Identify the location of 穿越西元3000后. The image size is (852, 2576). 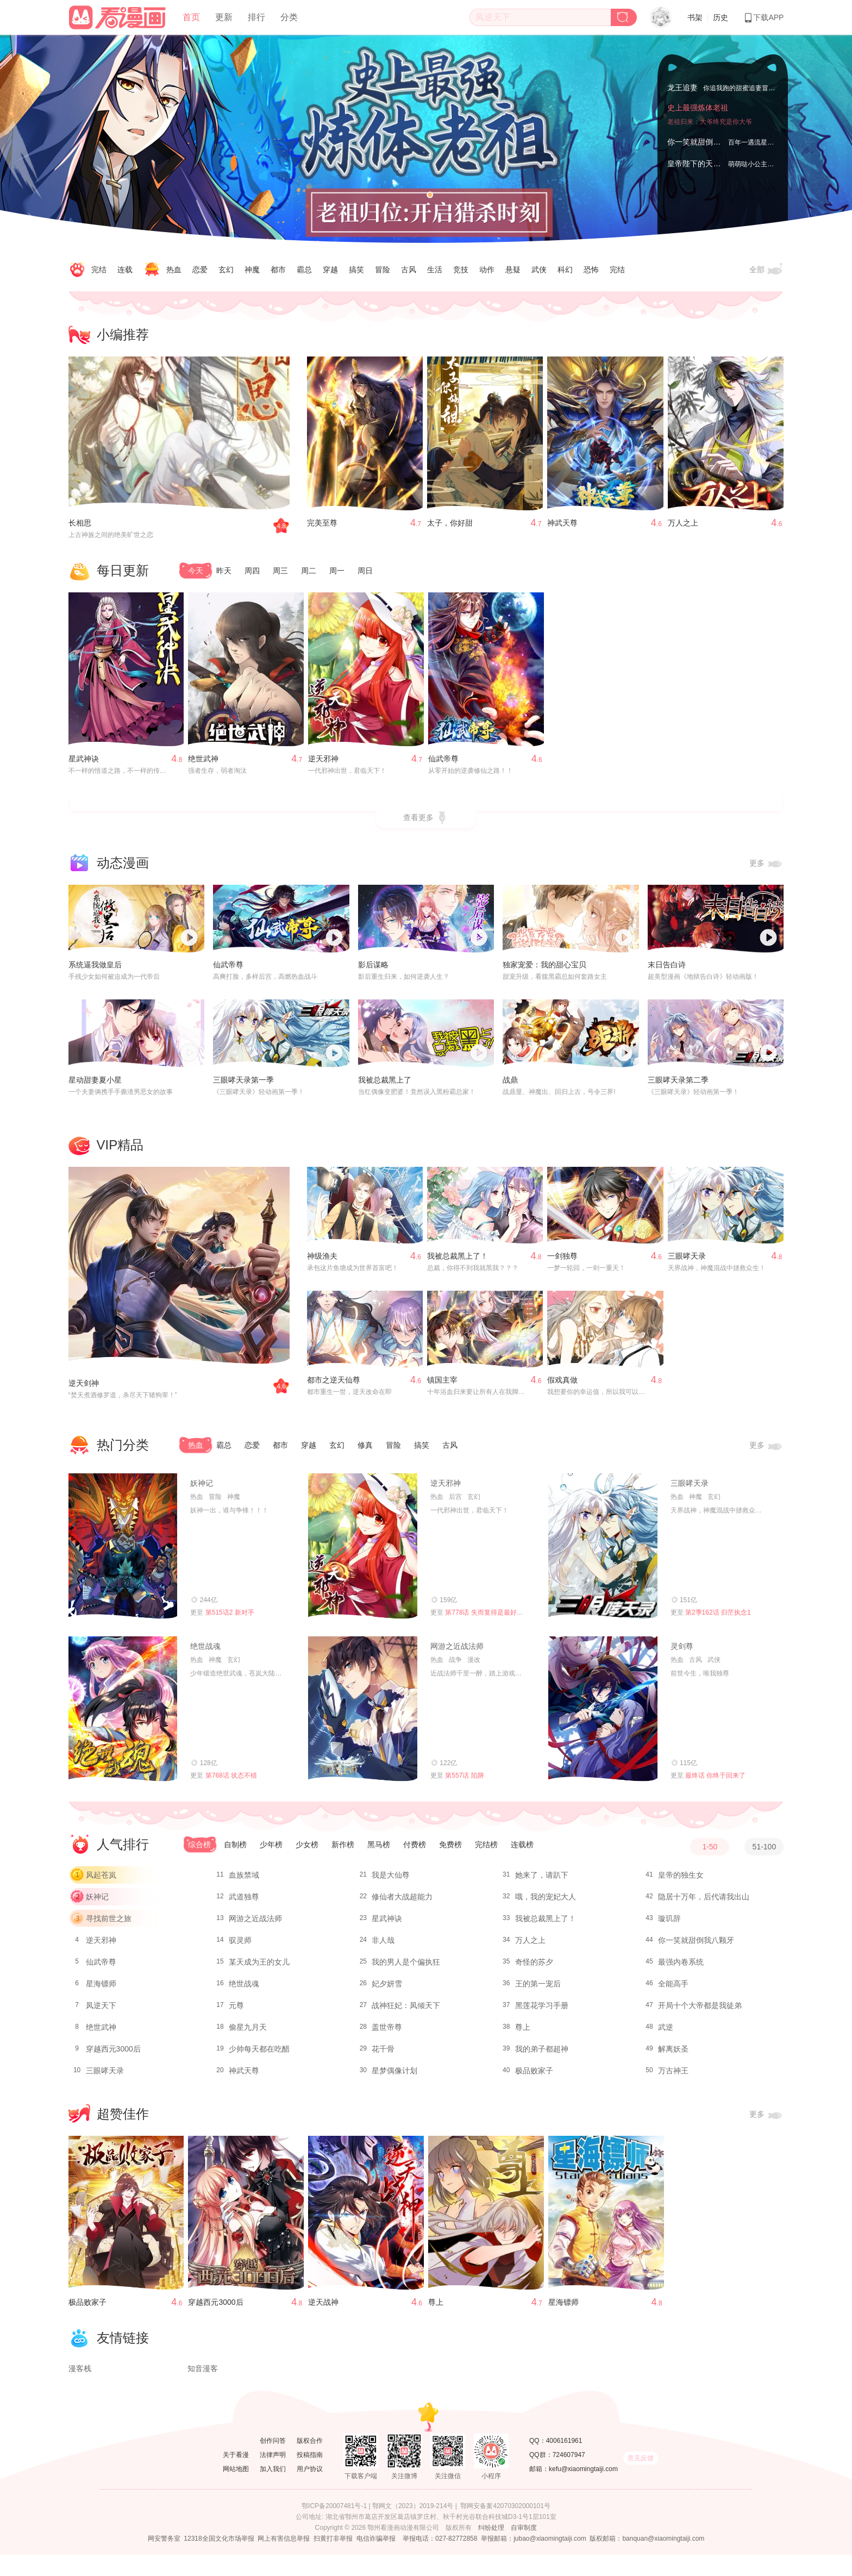
(113, 2053).